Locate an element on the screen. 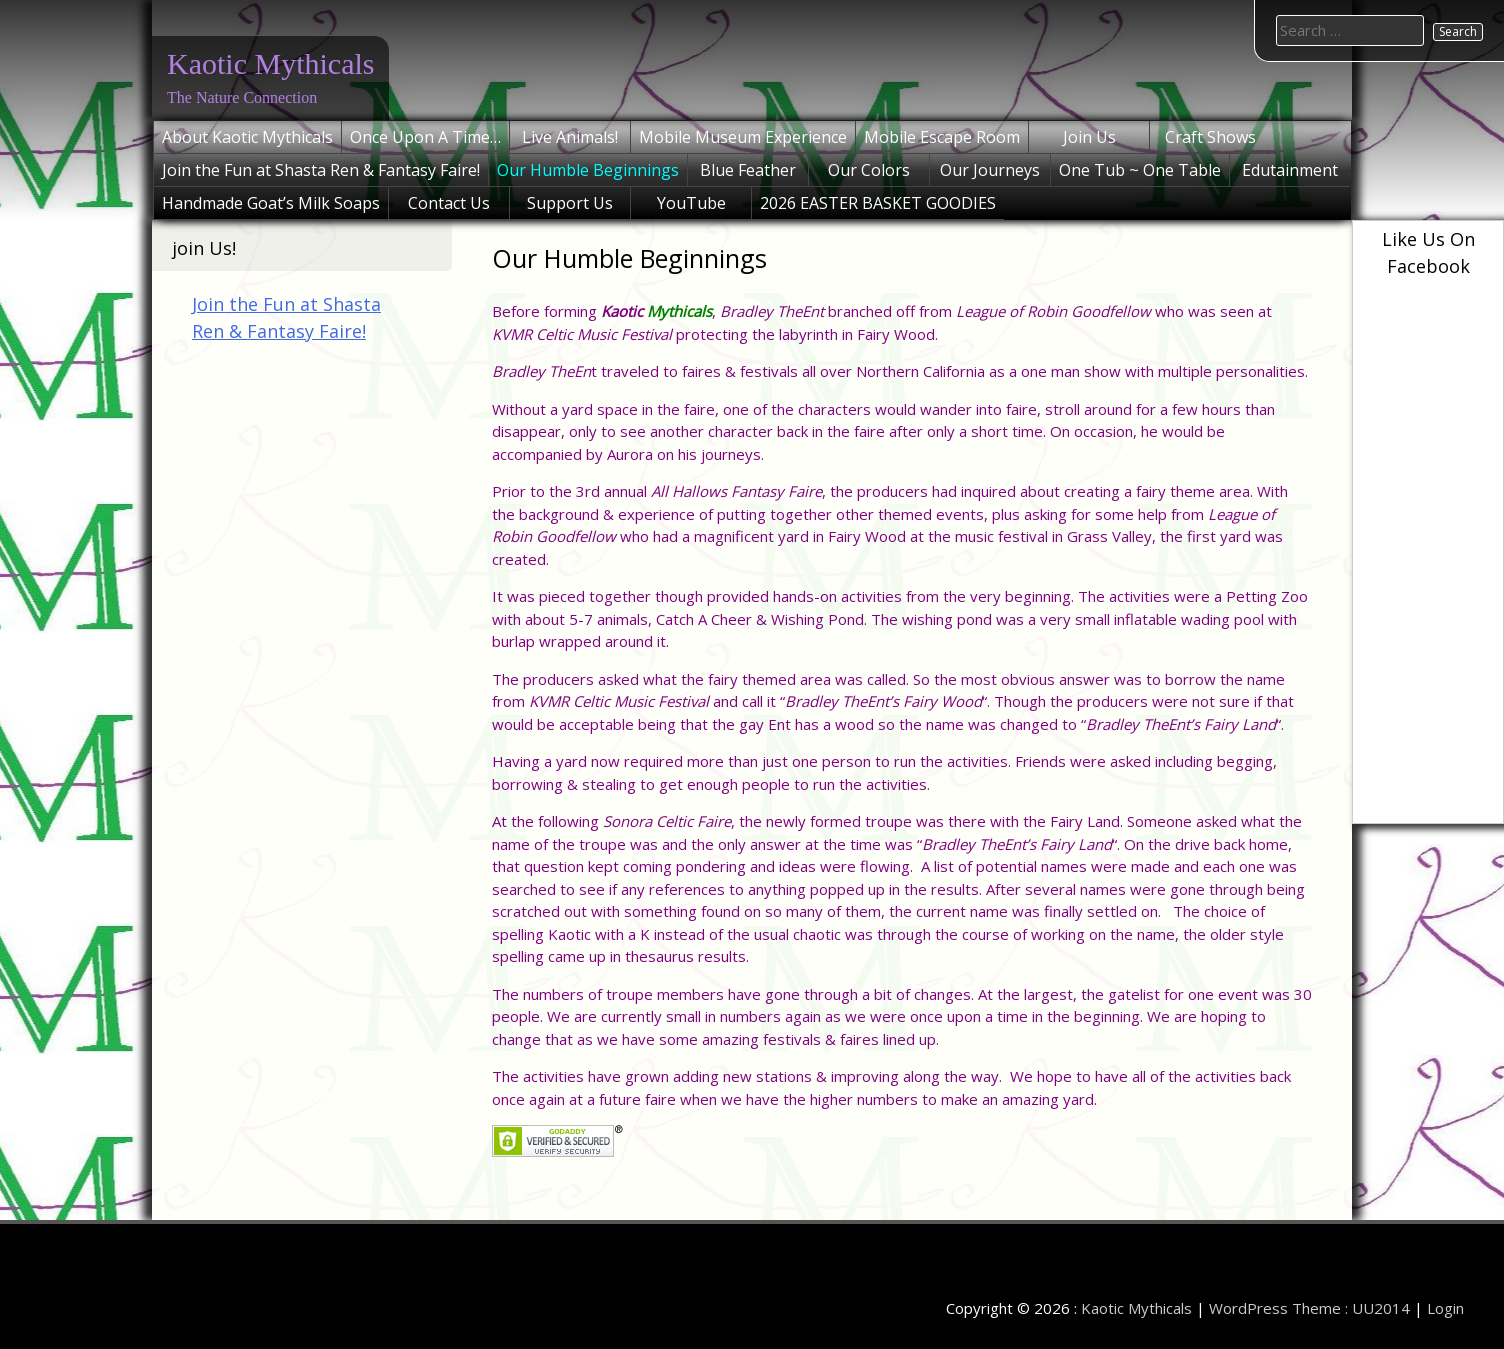 This screenshot has width=1504, height=1349. Craft Shows is located at coordinates (1210, 137).